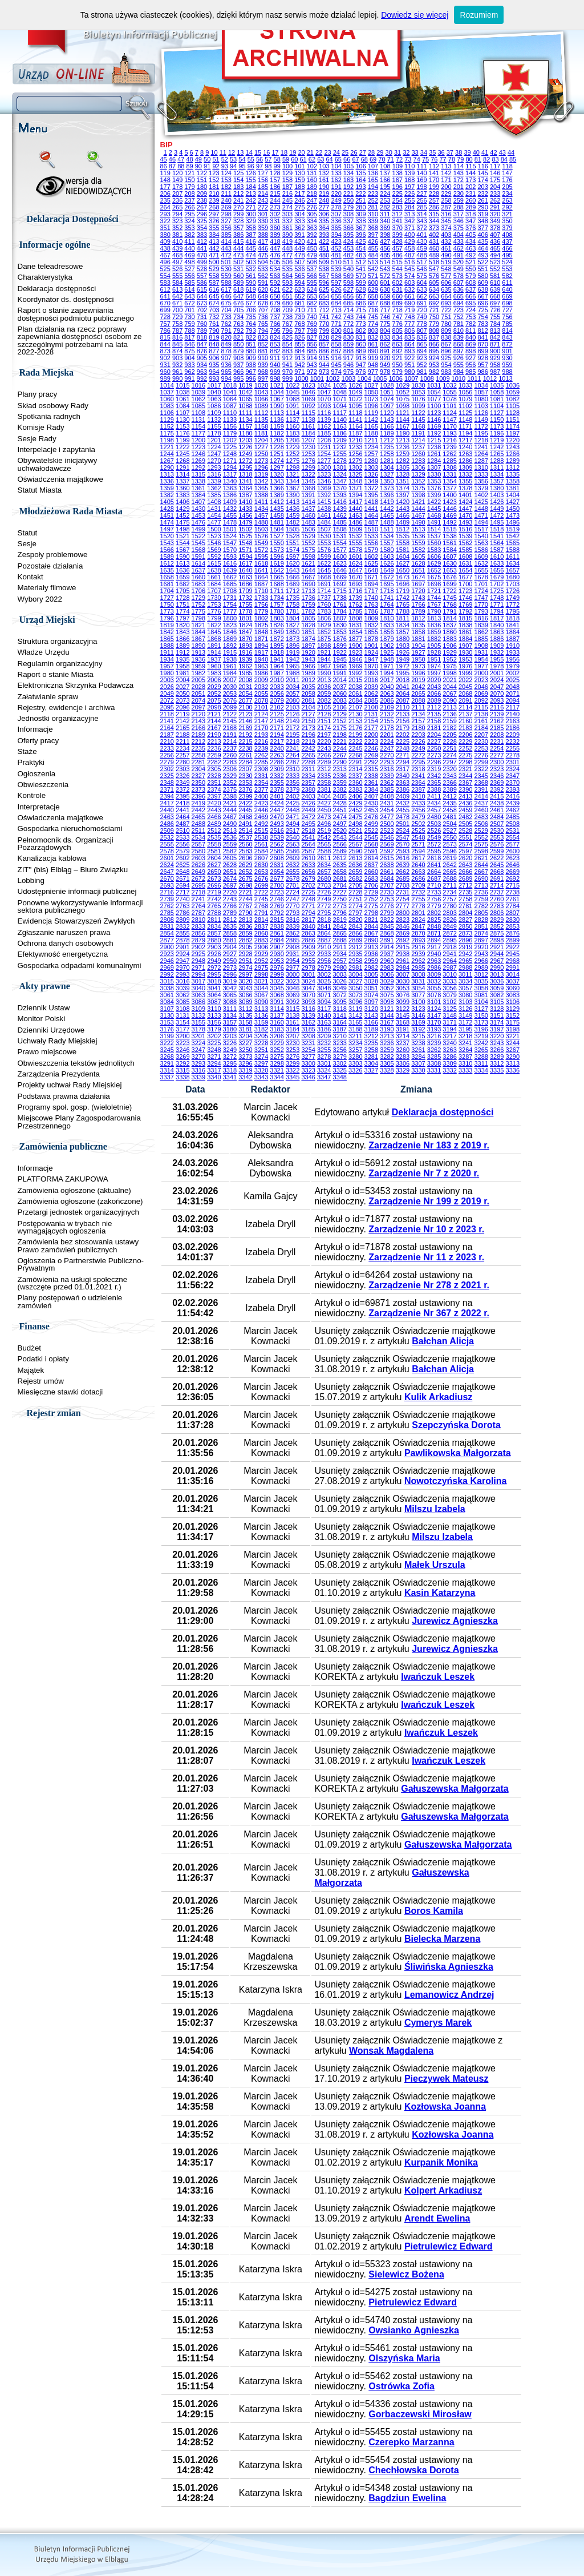  I want to click on 673, so click(202, 303).